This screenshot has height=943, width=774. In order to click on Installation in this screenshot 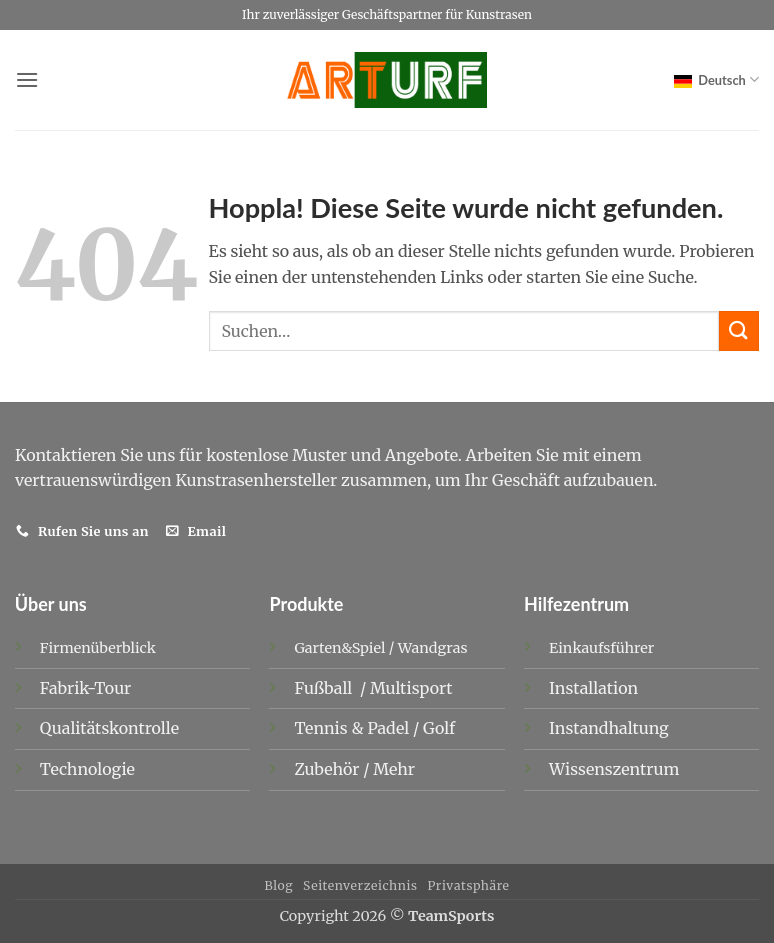, I will do `click(593, 688)`.